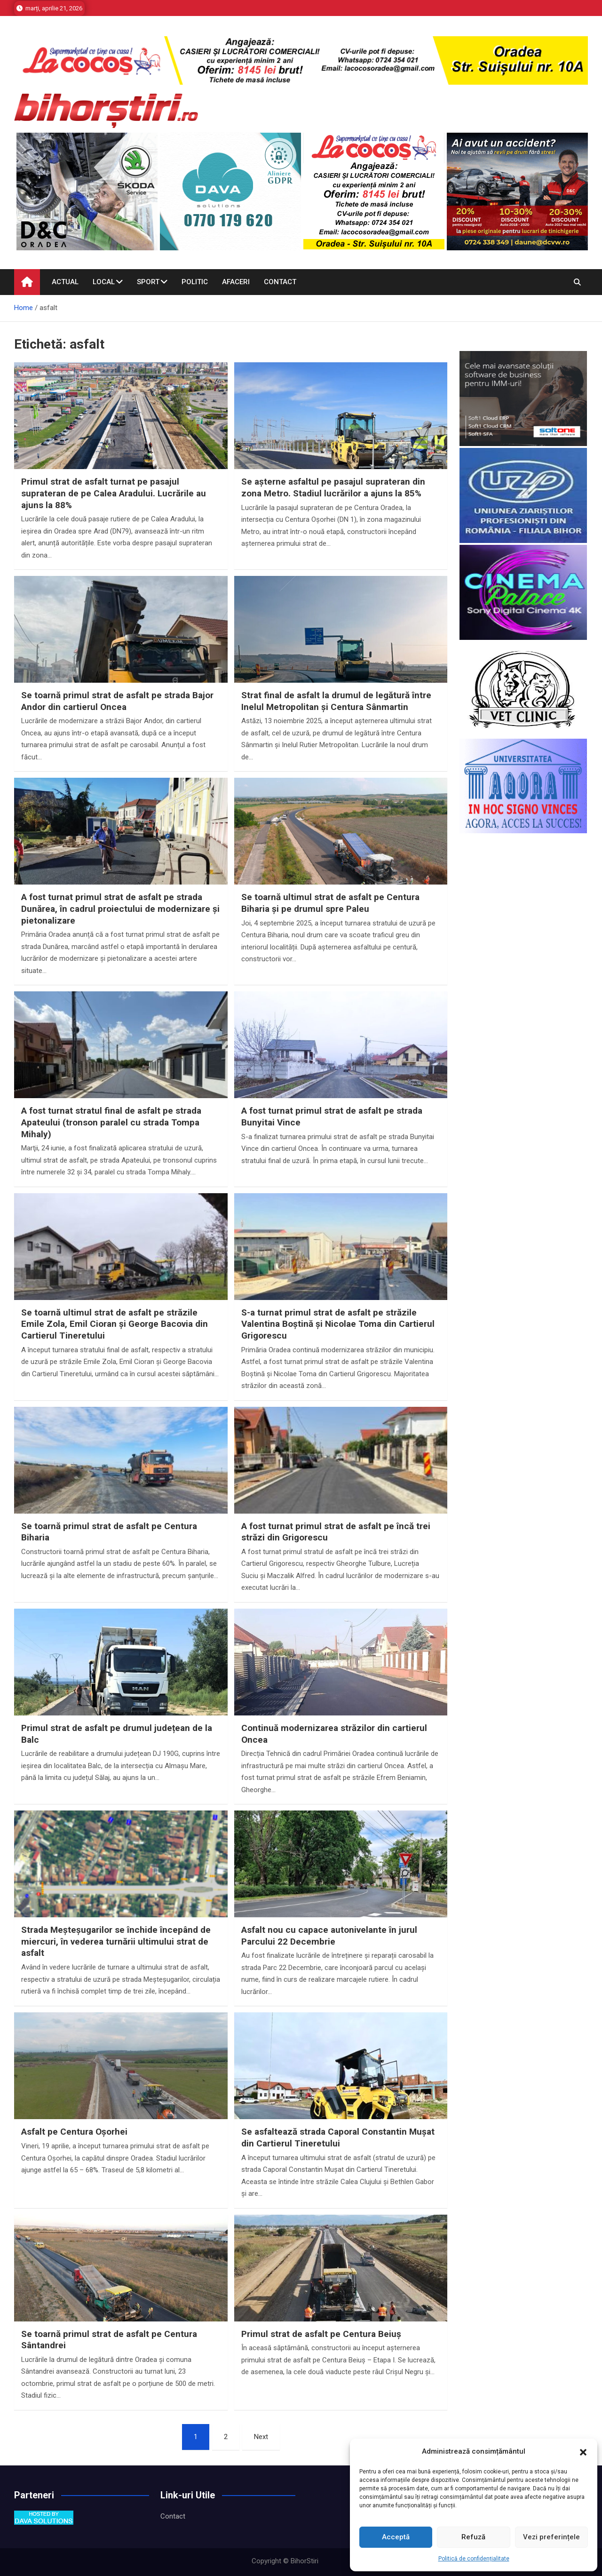 The height and width of the screenshot is (2576, 602). What do you see at coordinates (338, 2137) in the screenshot?
I see `Se asfaltează strada Caporal Constantin Mușat din Cartierul Tineretului` at bounding box center [338, 2137].